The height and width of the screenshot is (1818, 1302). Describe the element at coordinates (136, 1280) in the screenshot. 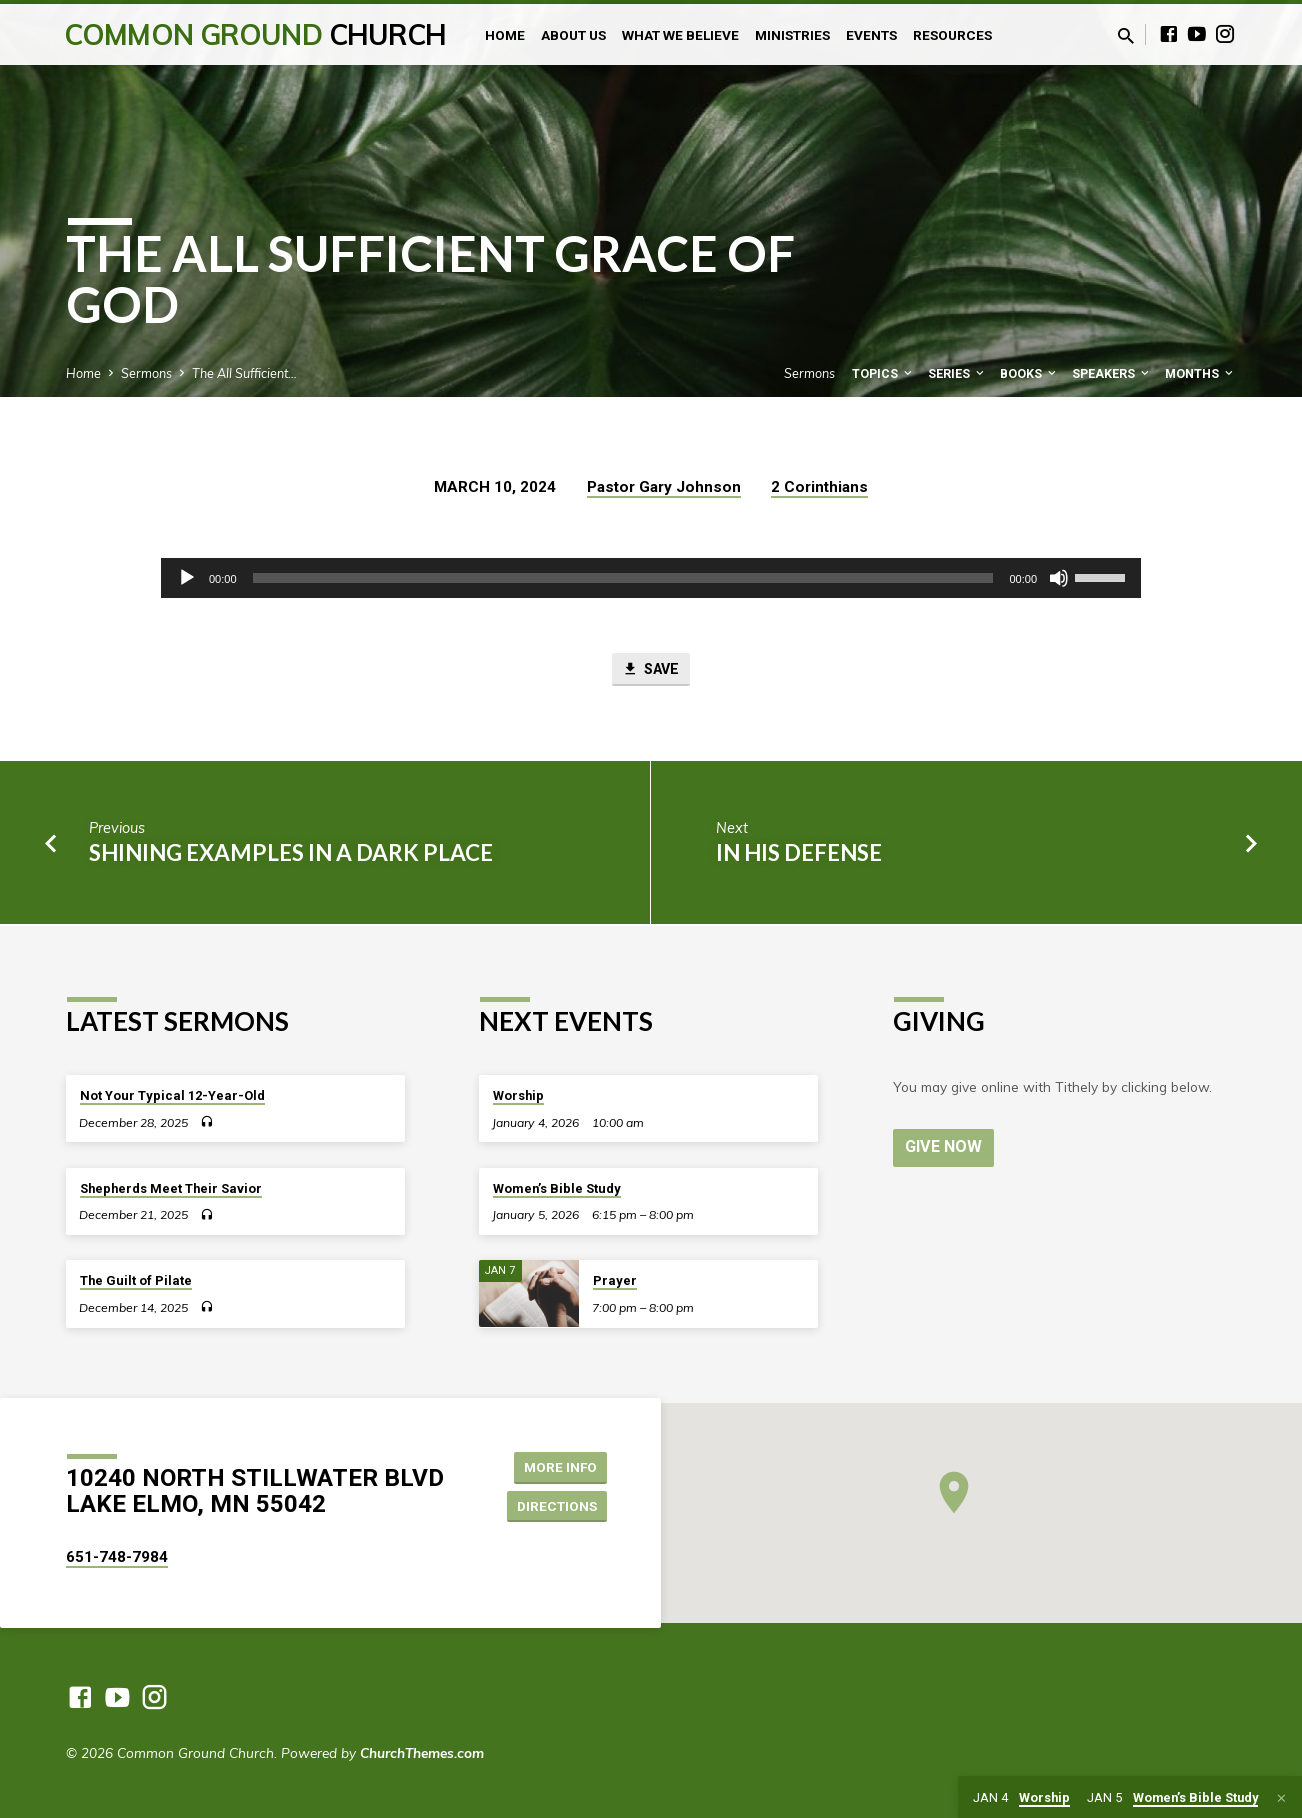

I see `The Guilt of Pilate` at that location.